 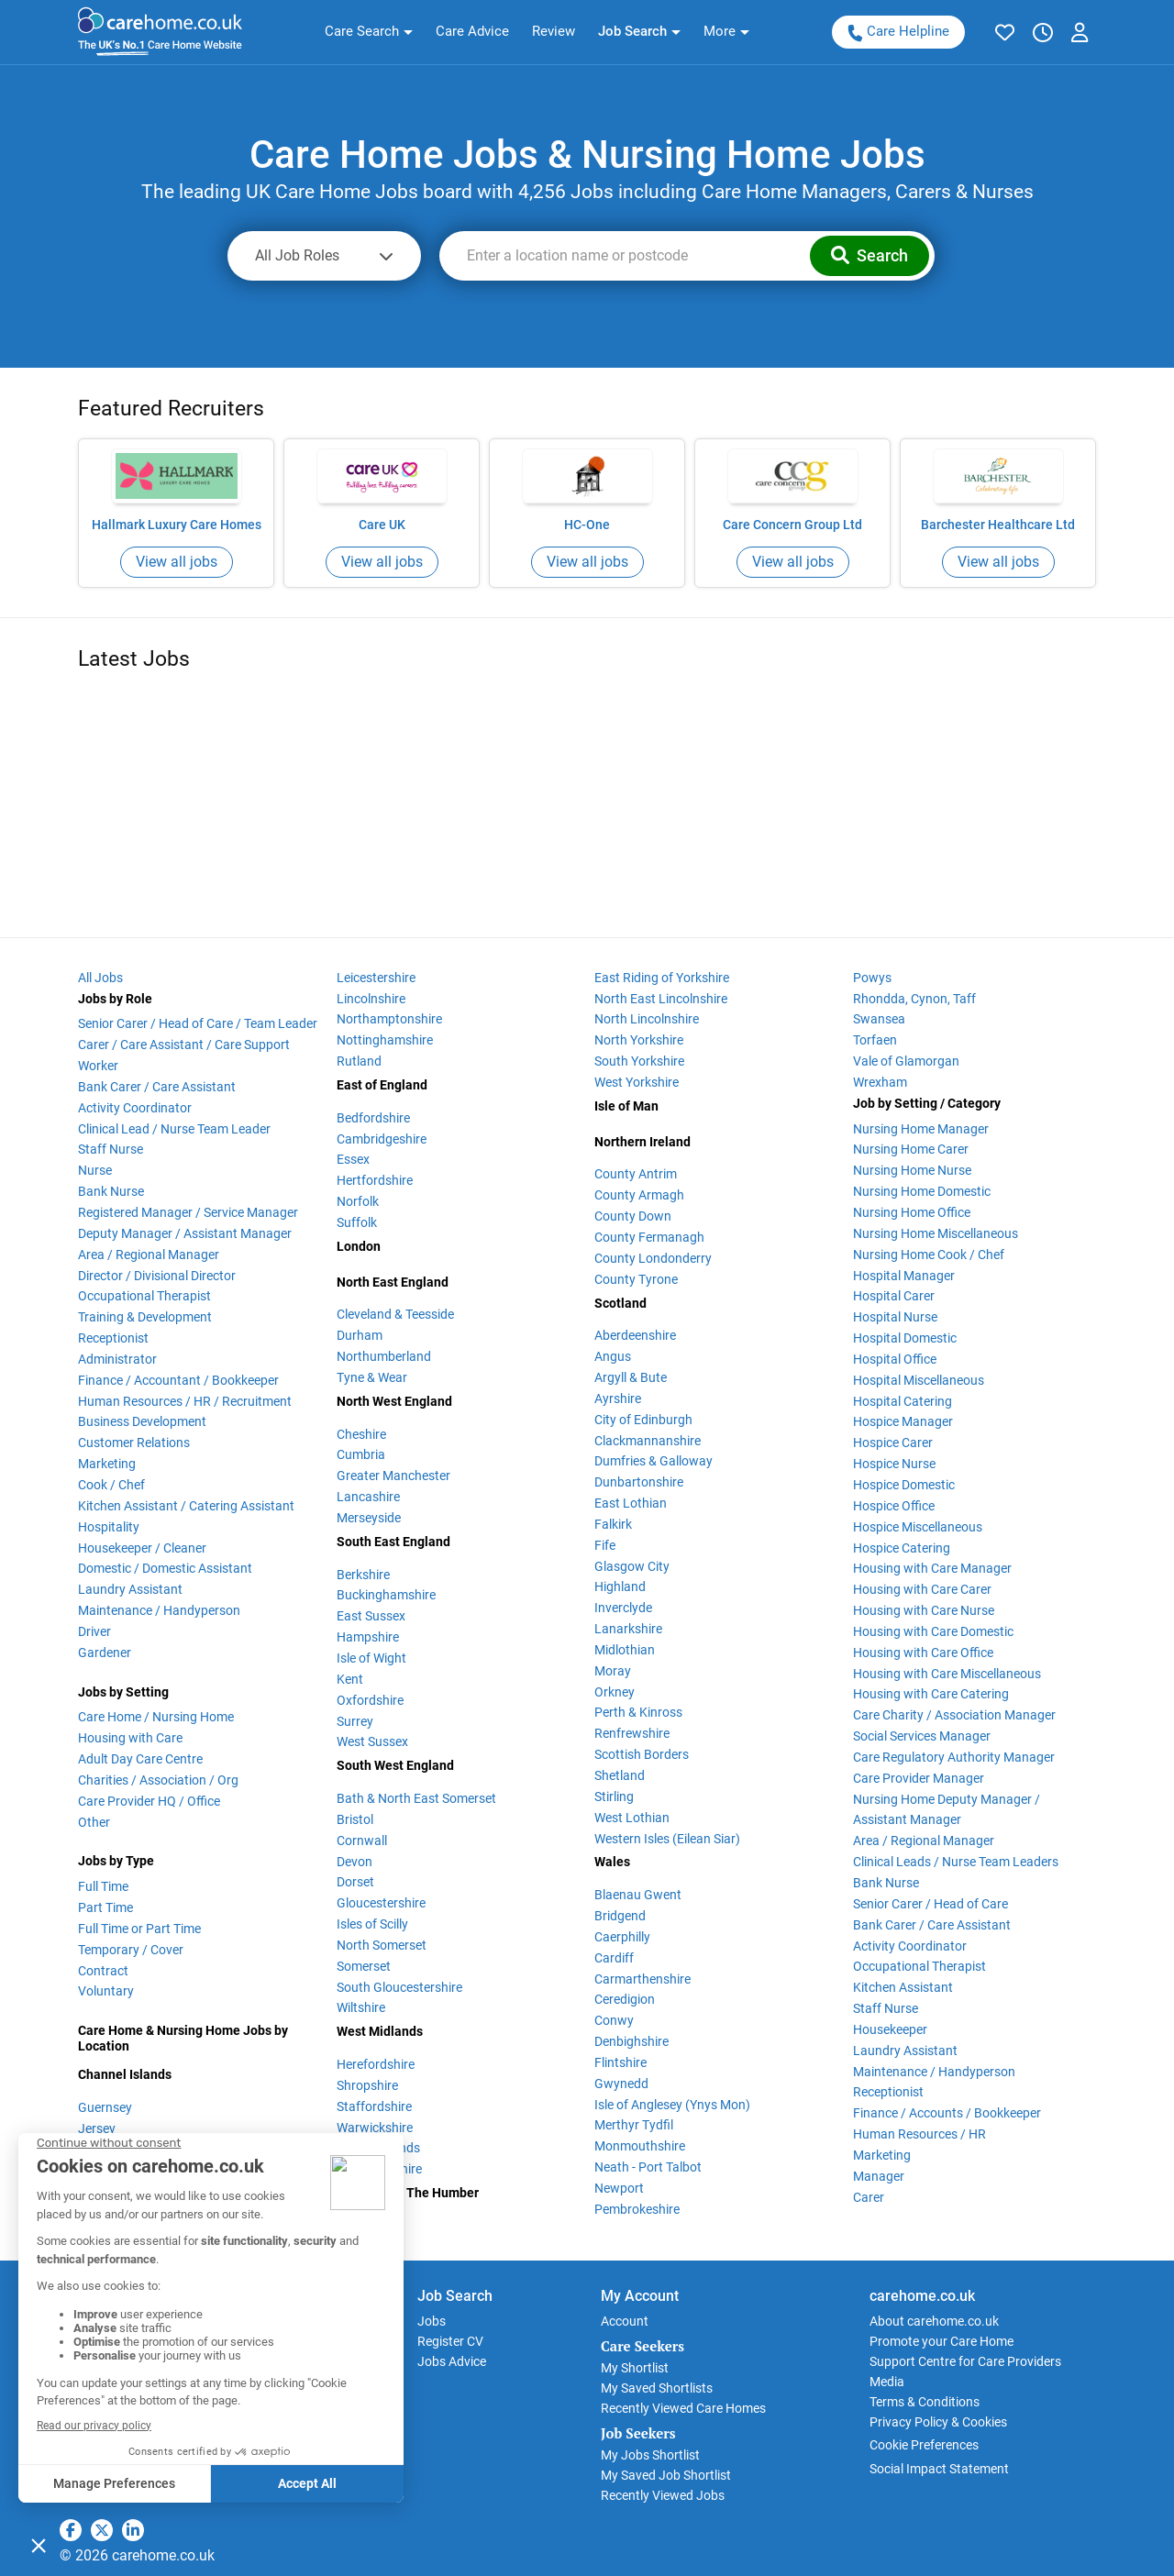 What do you see at coordinates (178, 1380) in the screenshot?
I see `Finance / Accountant / Bookkeeper` at bounding box center [178, 1380].